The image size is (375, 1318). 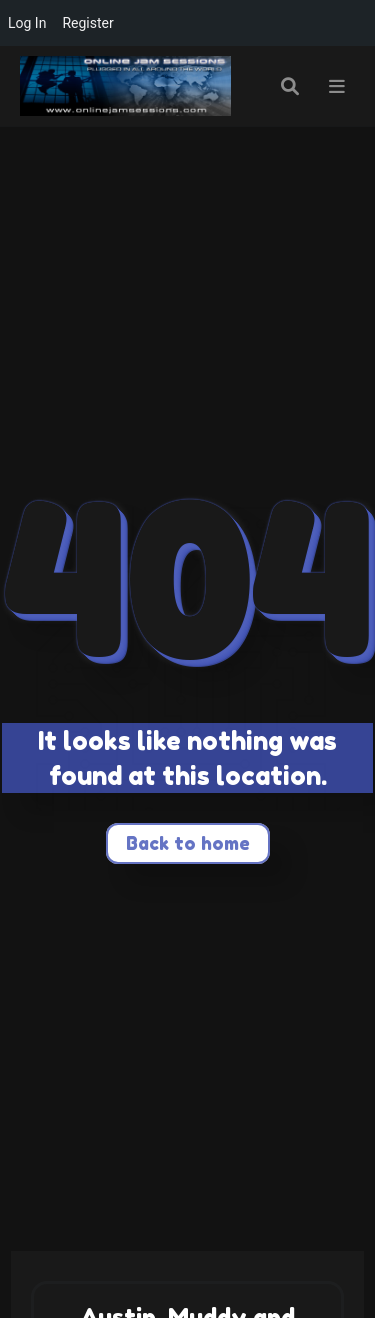 I want to click on Log In [menuitem], so click(x=27, y=23).